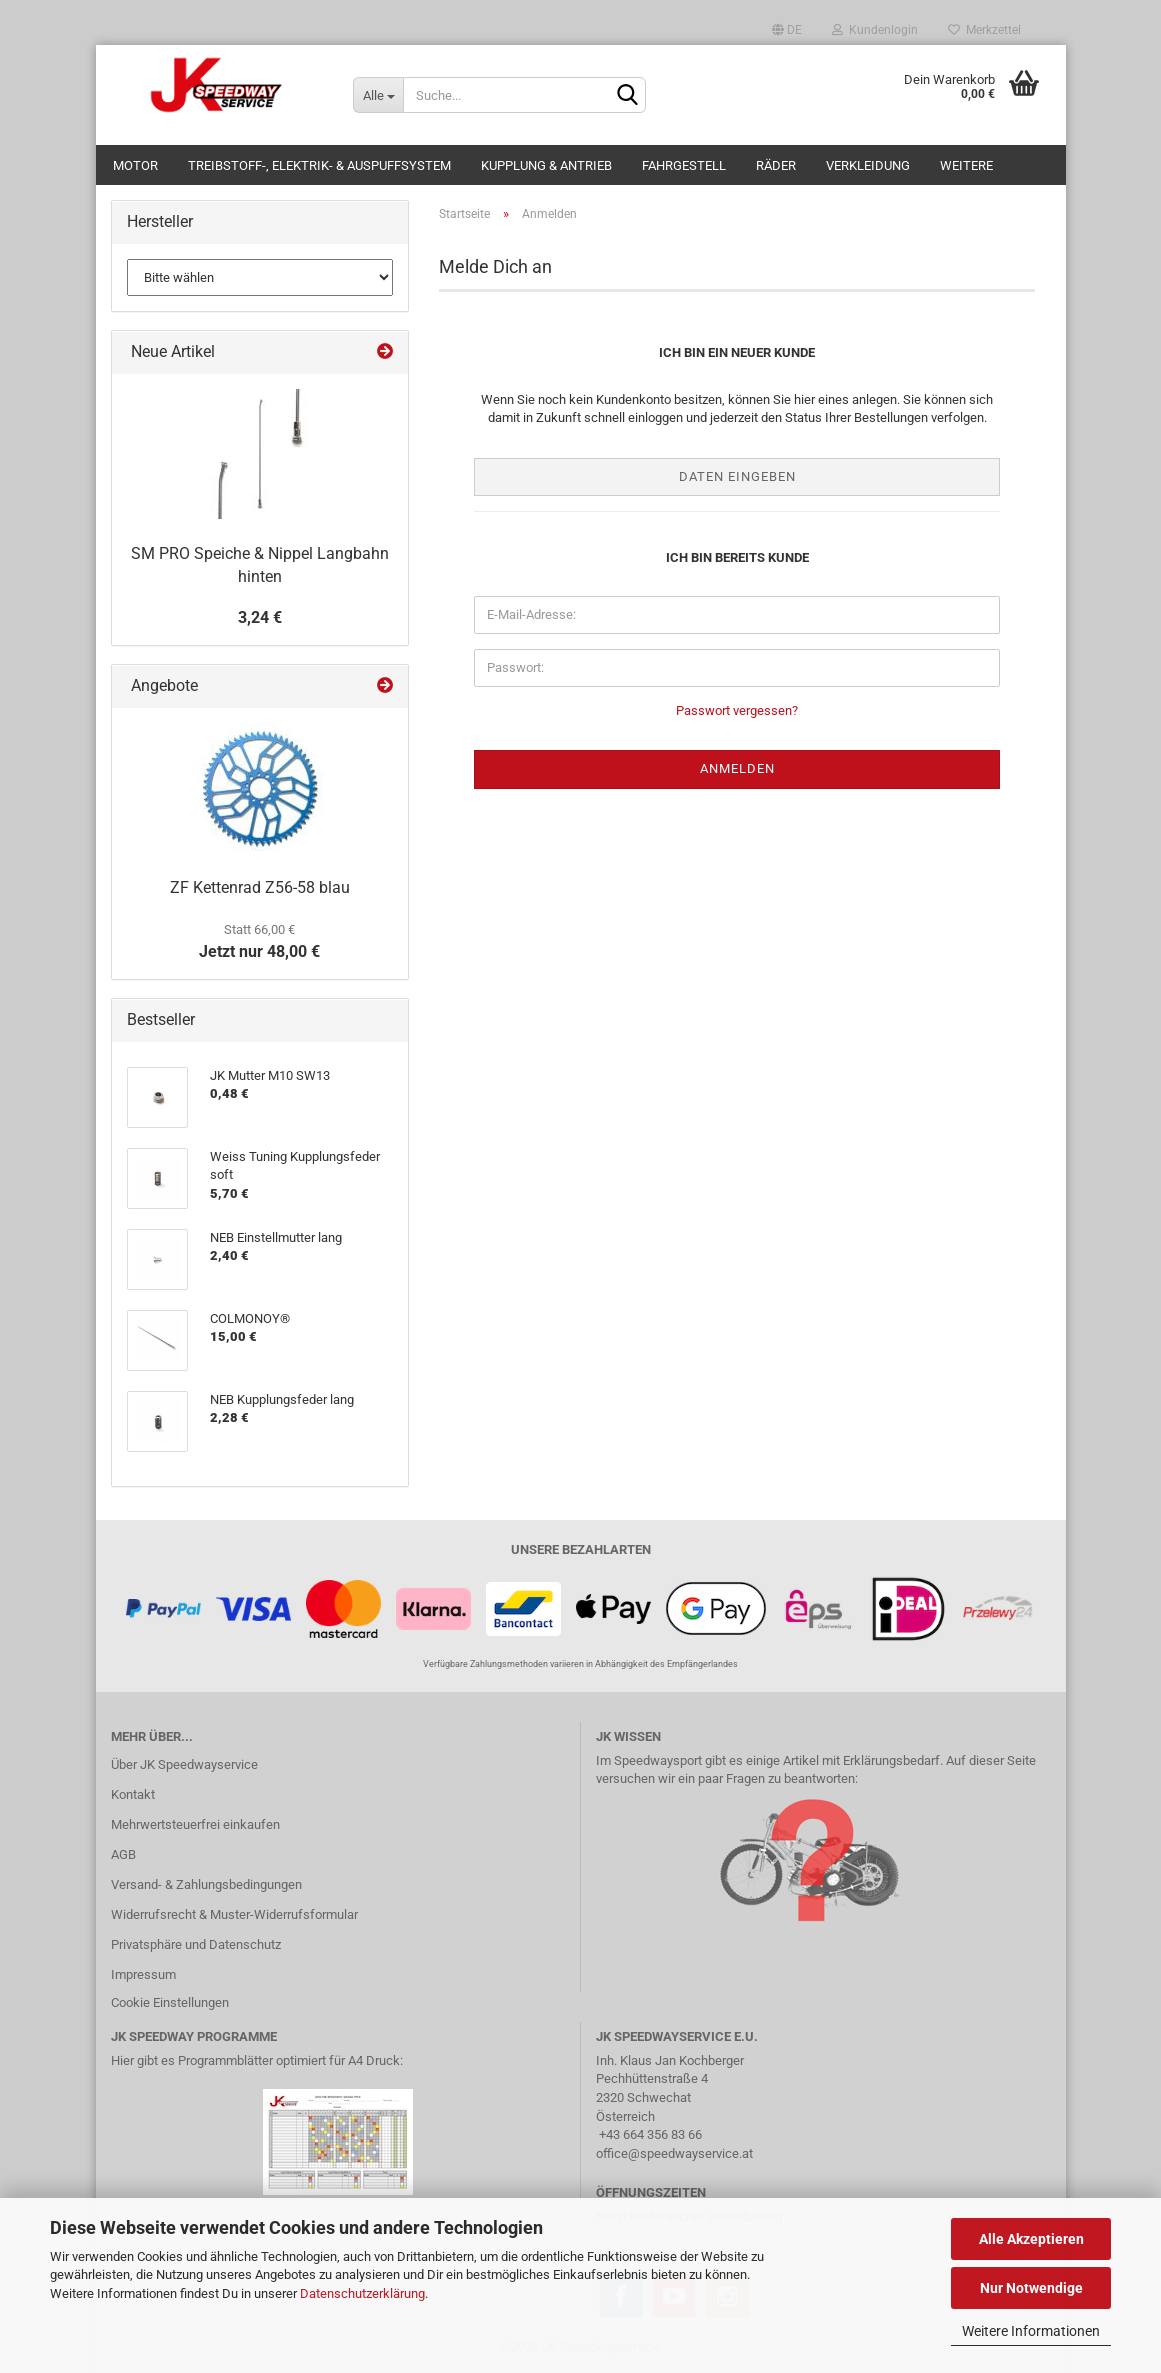  I want to click on ZF Kettenrad Z56-58 blau, so click(260, 887).